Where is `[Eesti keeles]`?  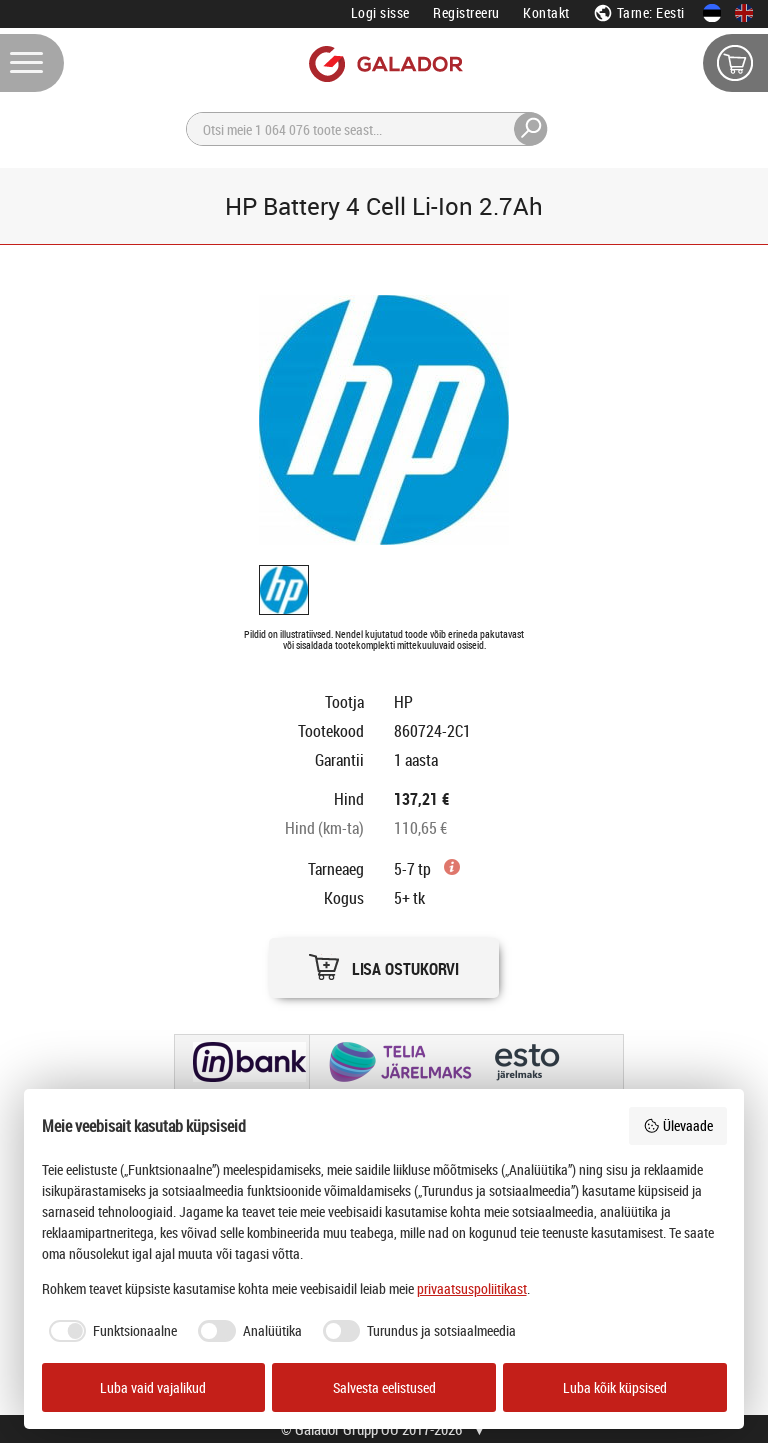
[Eesti keeles] is located at coordinates (712, 13).